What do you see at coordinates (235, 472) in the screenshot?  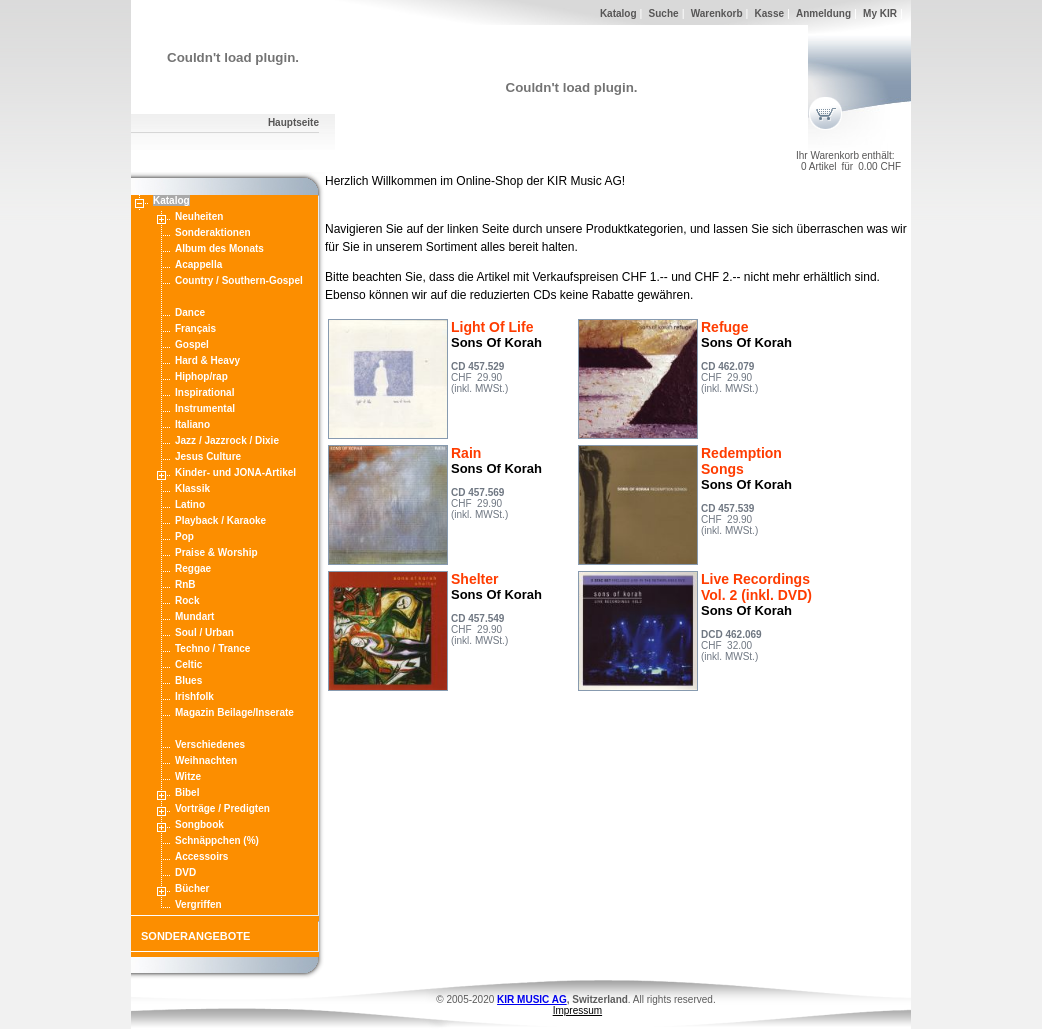 I see `Kinder- und JONA-Artikel` at bounding box center [235, 472].